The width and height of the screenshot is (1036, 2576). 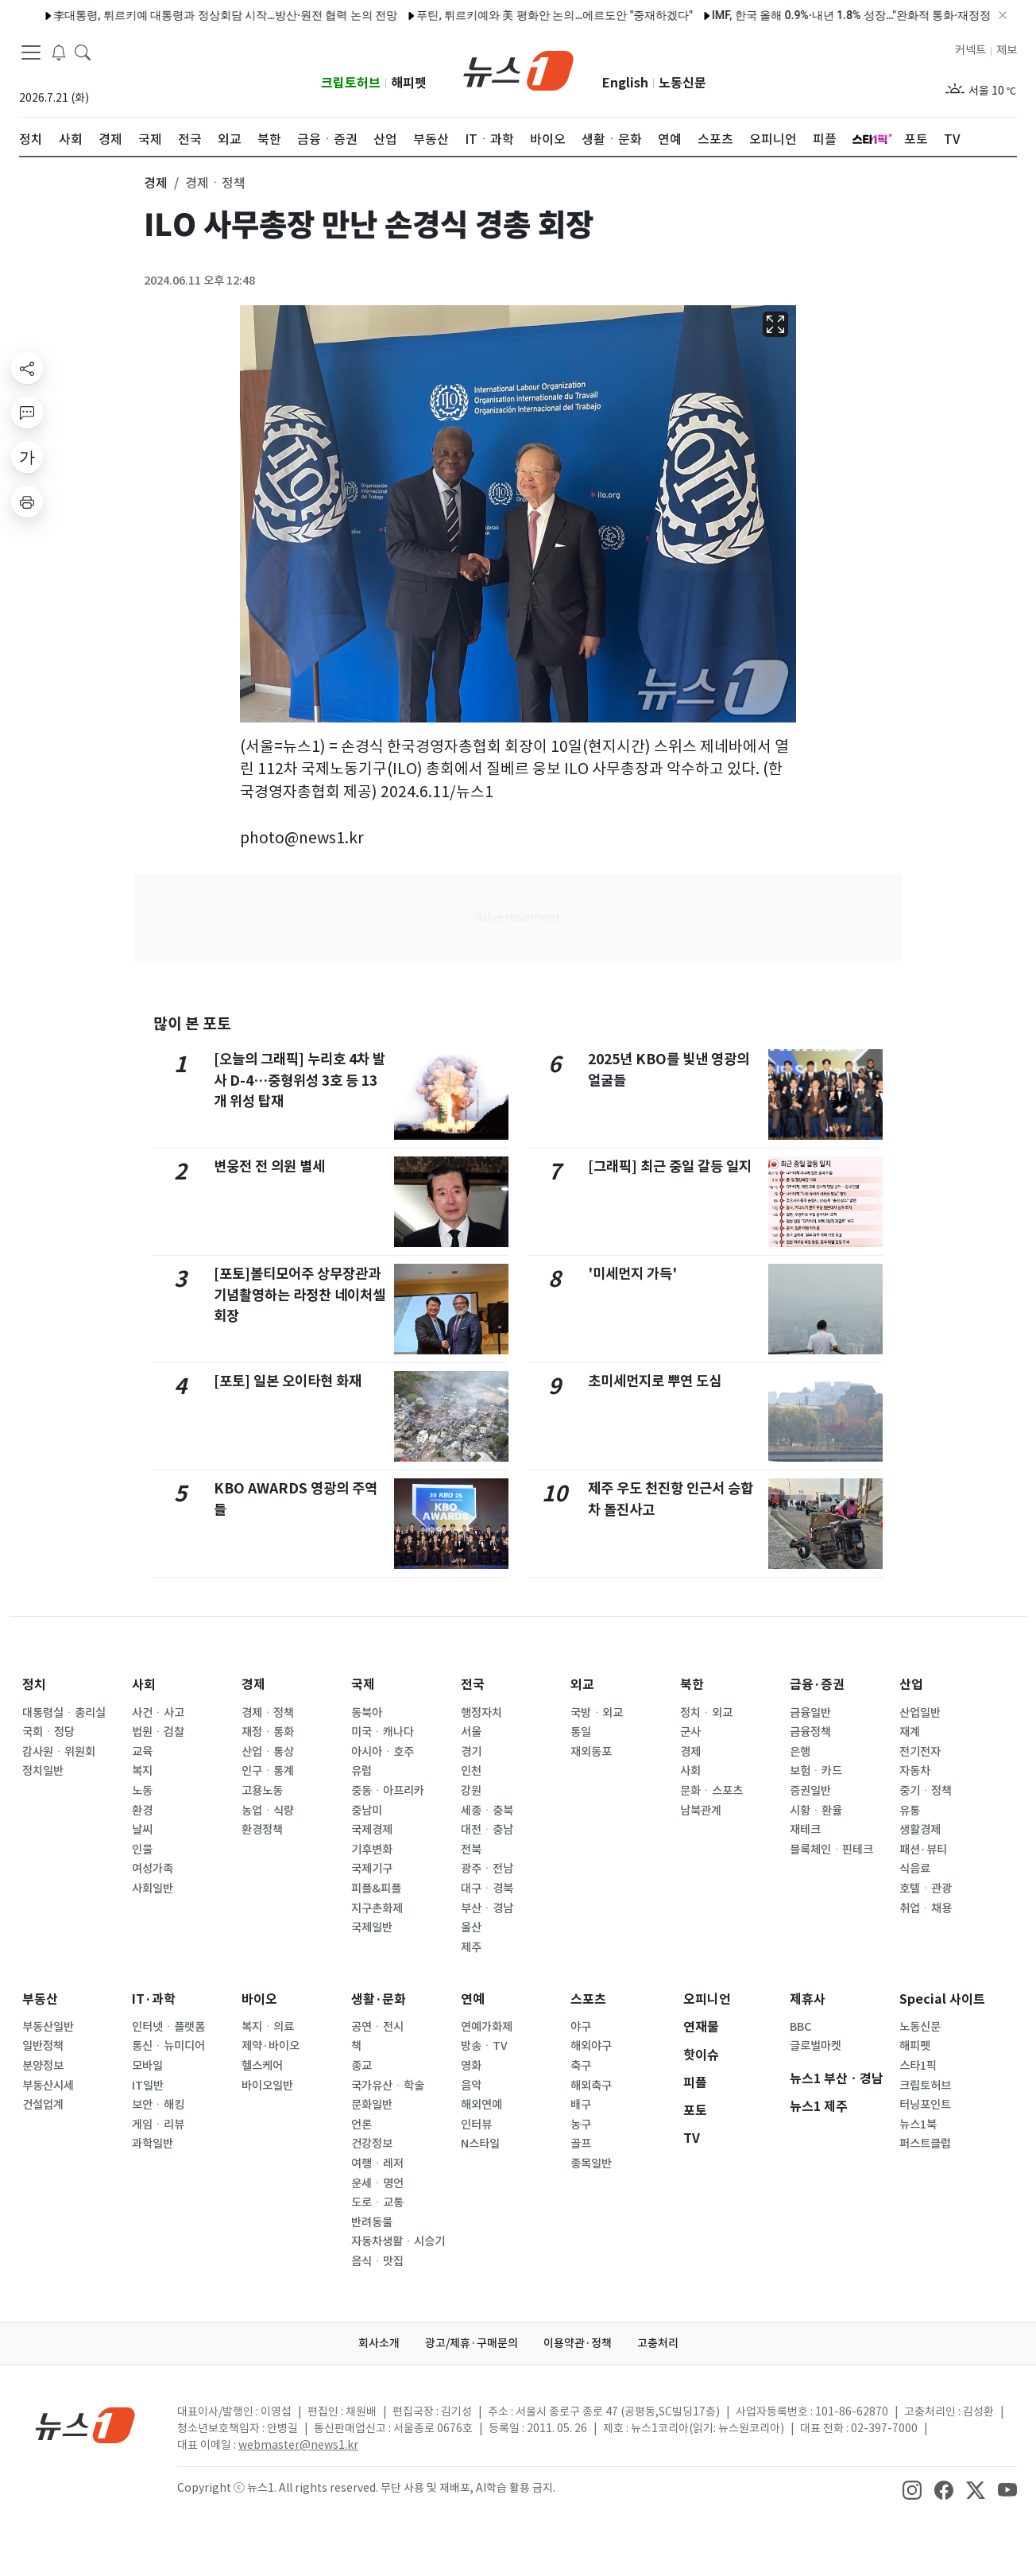 What do you see at coordinates (582, 1684) in the screenshot?
I see `외교` at bounding box center [582, 1684].